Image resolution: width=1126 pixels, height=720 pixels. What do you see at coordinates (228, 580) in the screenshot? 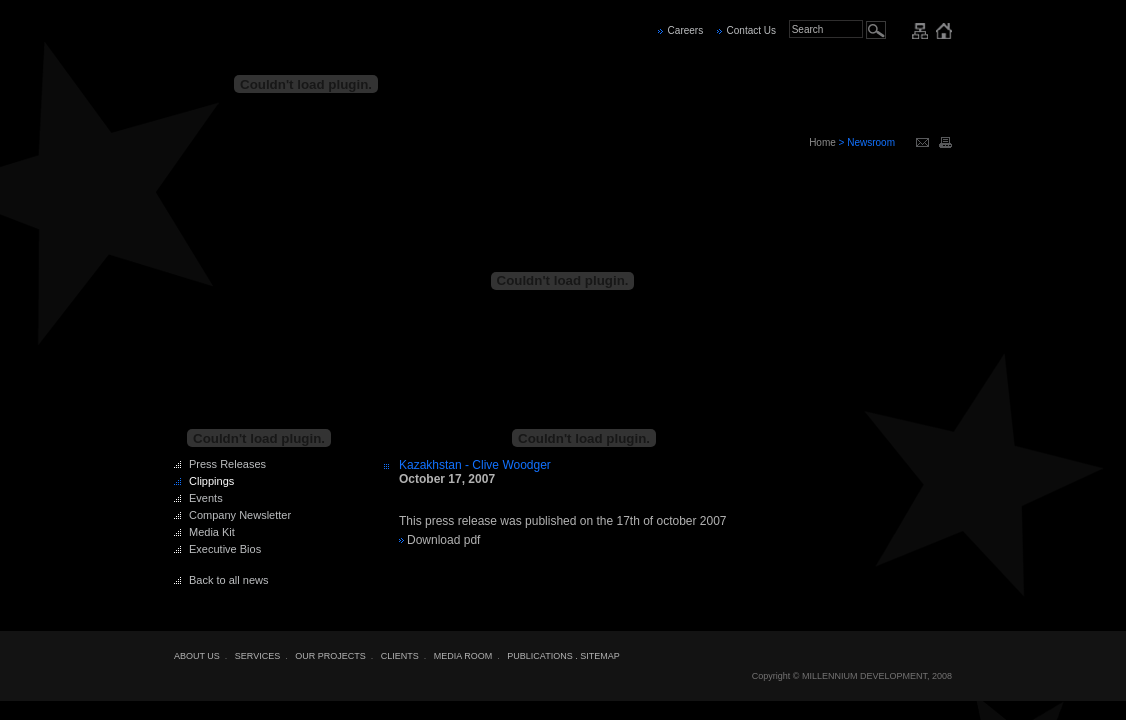
I see `Back to all news` at bounding box center [228, 580].